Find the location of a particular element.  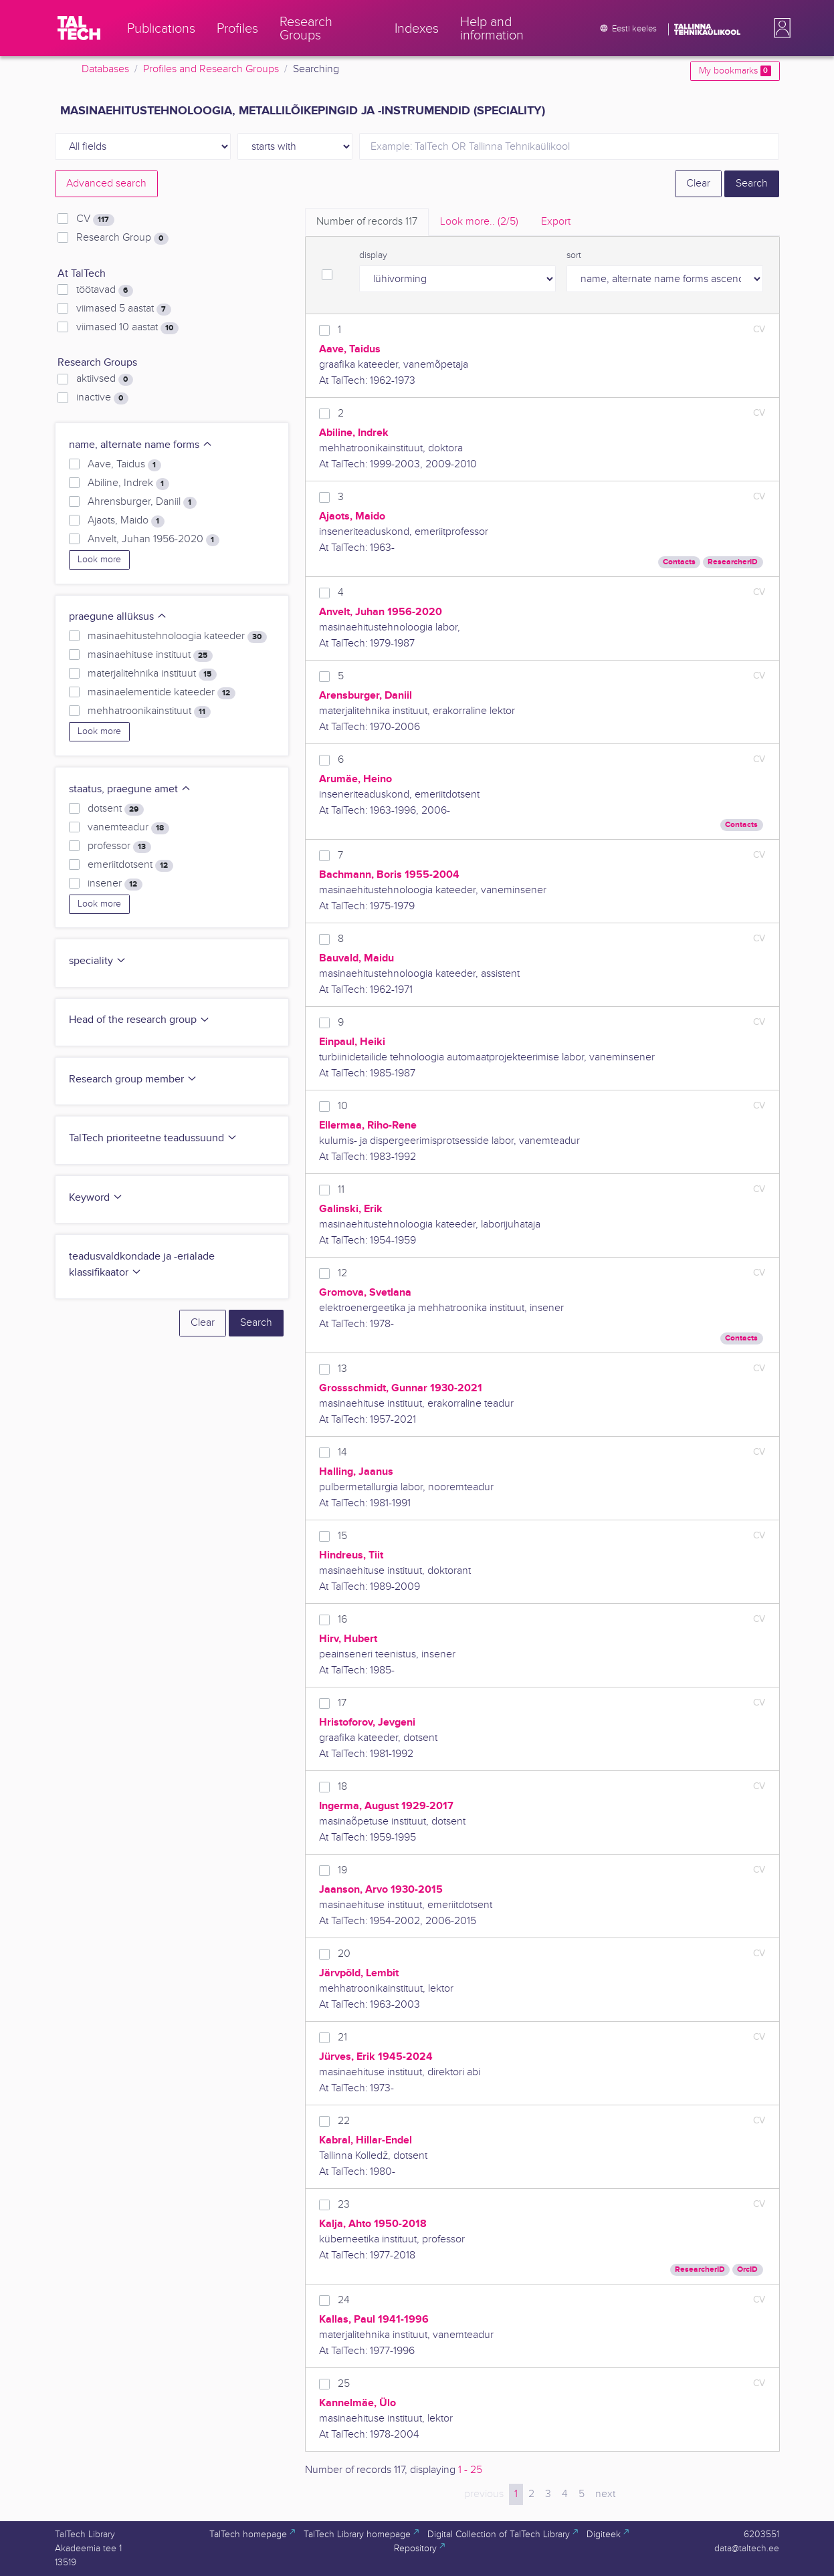

viimased 5 aastat is located at coordinates (123, 309).